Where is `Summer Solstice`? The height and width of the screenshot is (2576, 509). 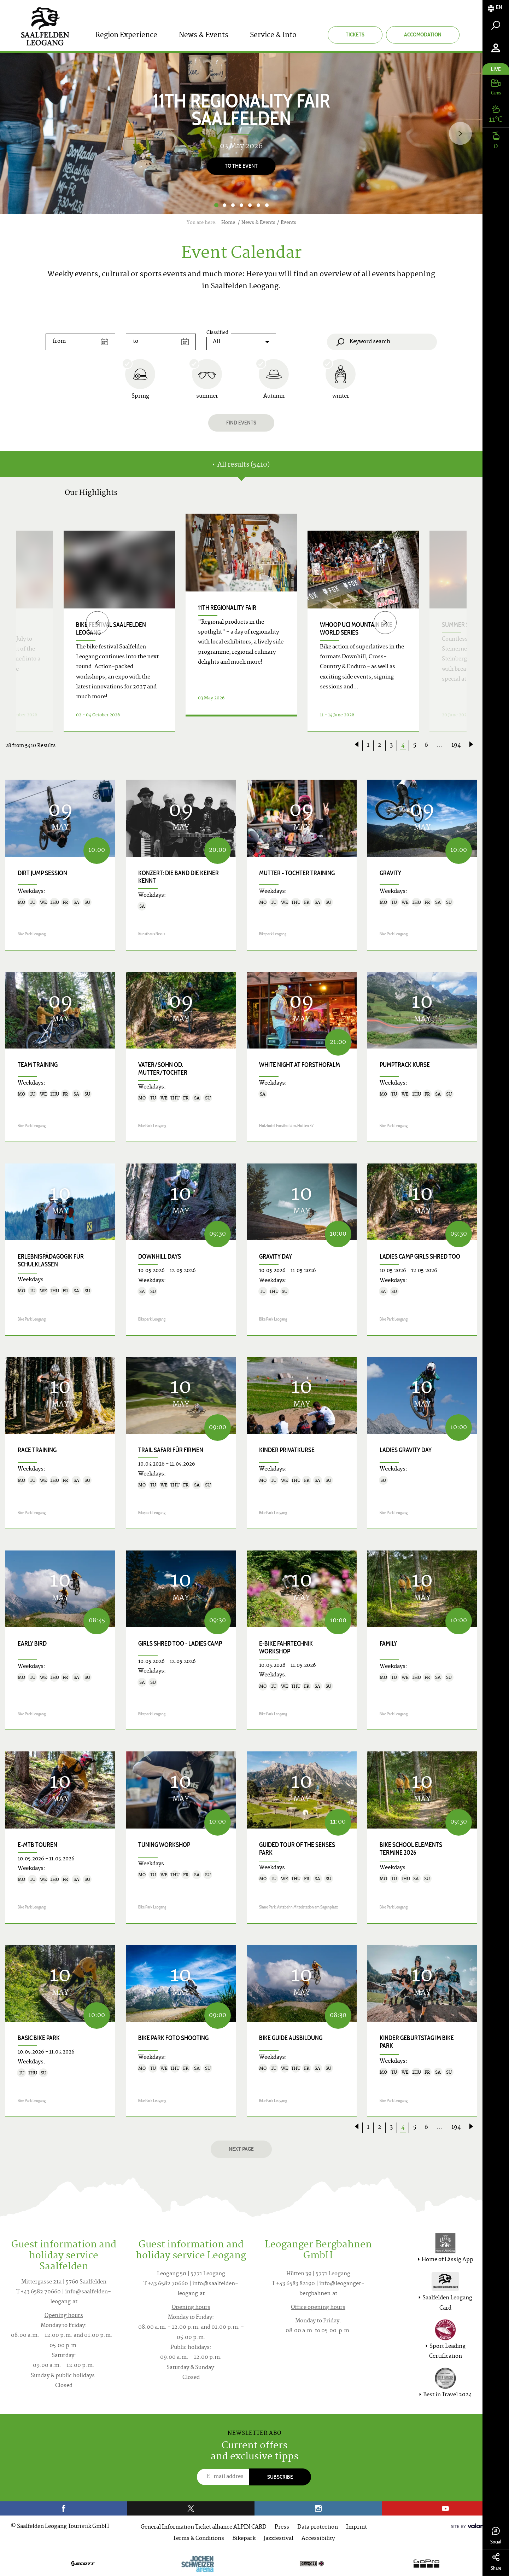 Summer Solstice is located at coordinates (466, 625).